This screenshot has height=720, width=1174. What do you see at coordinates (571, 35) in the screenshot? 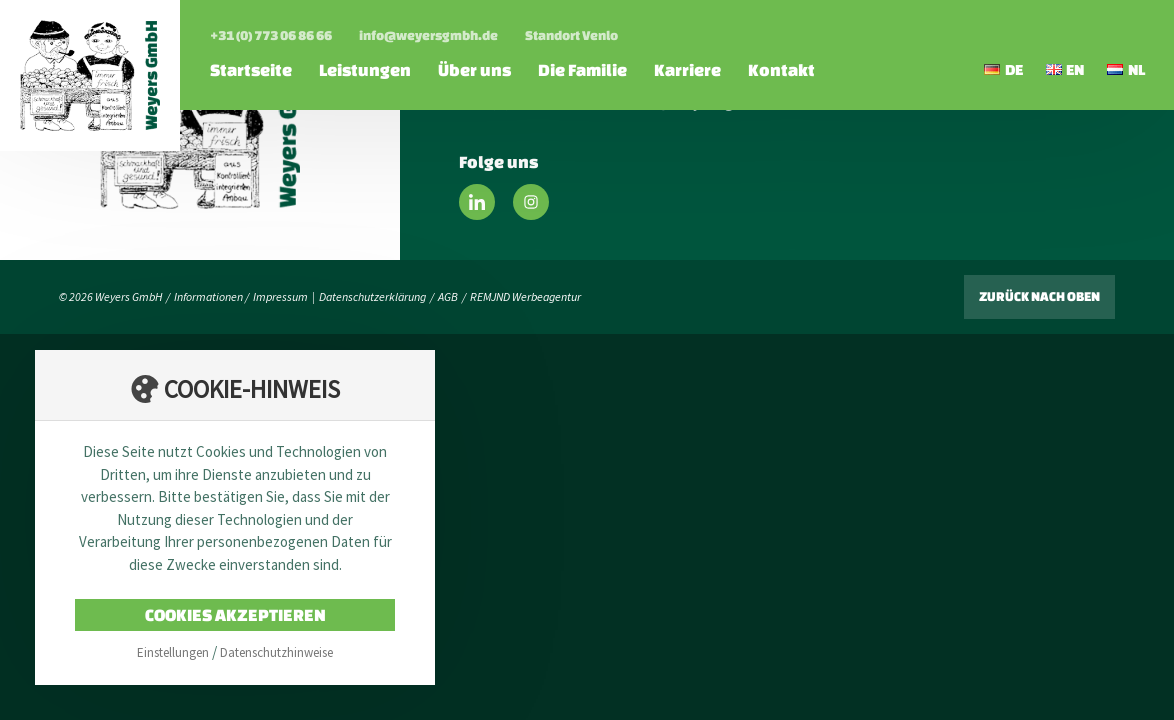
I see `Standort Venlo` at bounding box center [571, 35].